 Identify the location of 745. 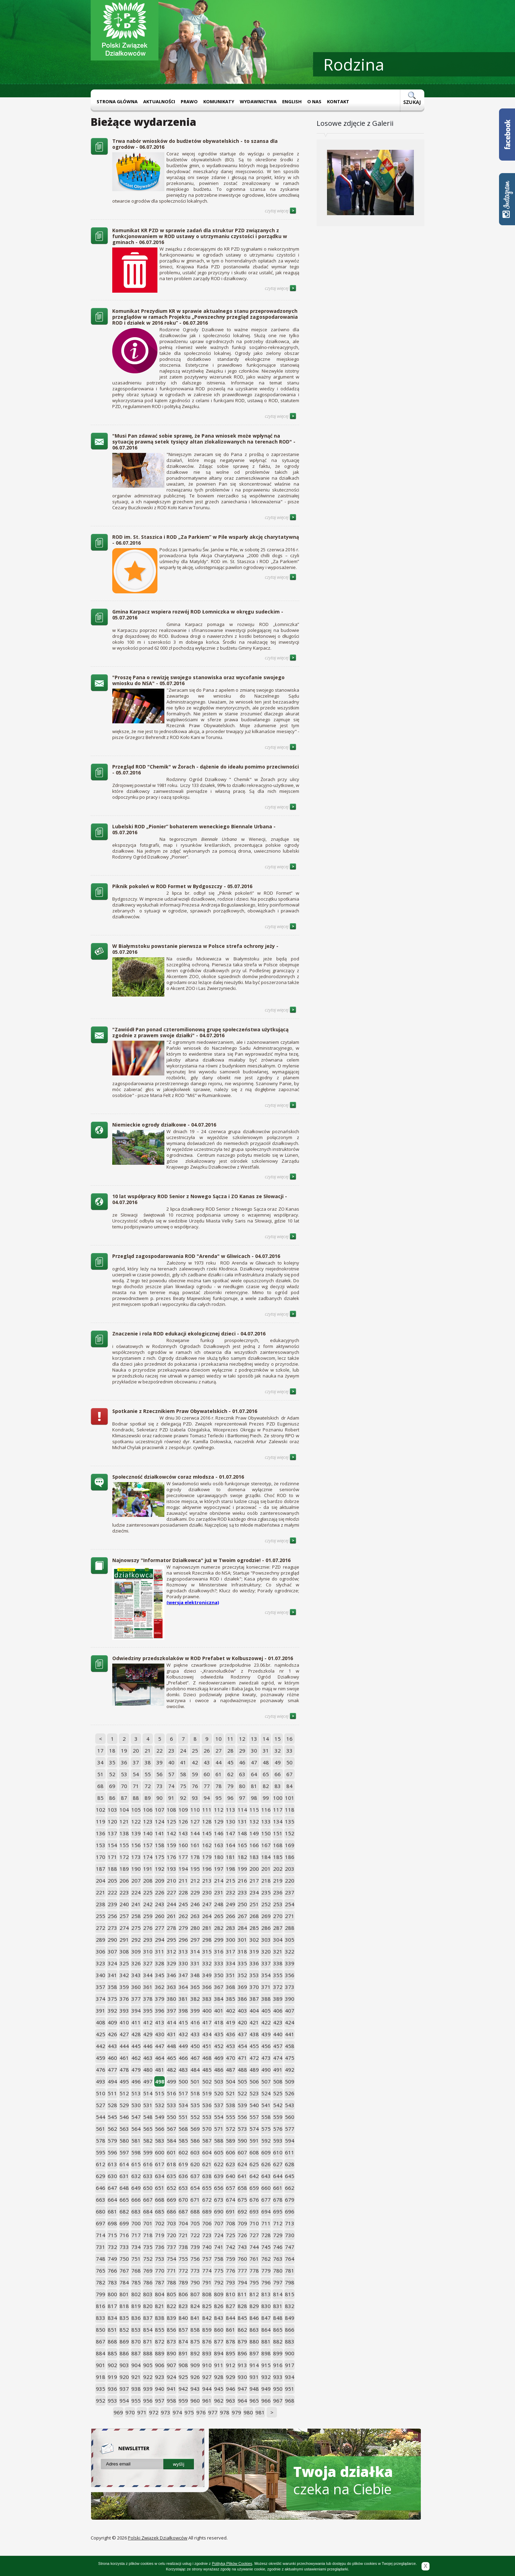
(266, 2246).